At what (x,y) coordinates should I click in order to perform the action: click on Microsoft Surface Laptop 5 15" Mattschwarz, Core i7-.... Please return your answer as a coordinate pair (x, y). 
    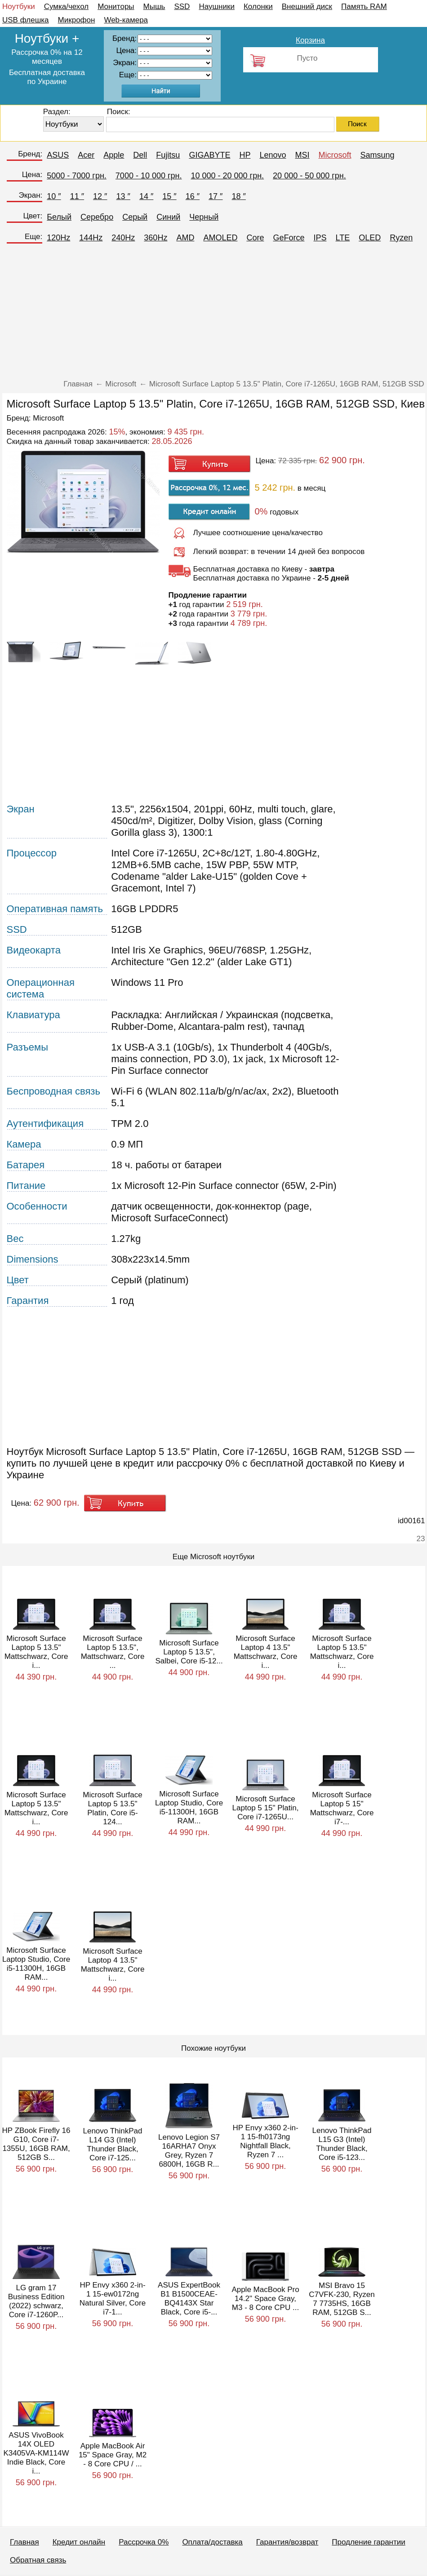
    Looking at the image, I should click on (342, 1808).